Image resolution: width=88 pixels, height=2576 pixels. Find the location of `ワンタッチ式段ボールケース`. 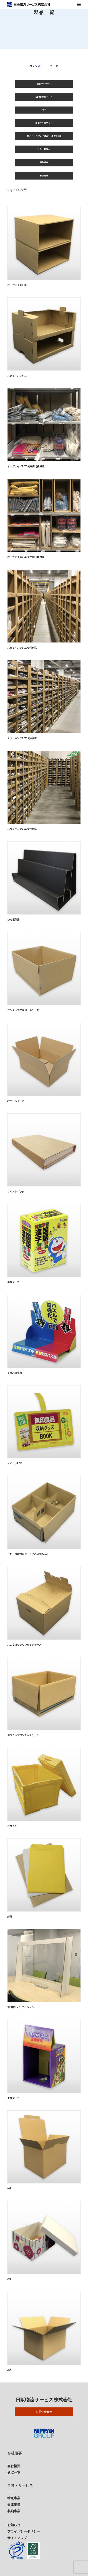

ワンタッチ式段ボールケース is located at coordinates (23, 1010).